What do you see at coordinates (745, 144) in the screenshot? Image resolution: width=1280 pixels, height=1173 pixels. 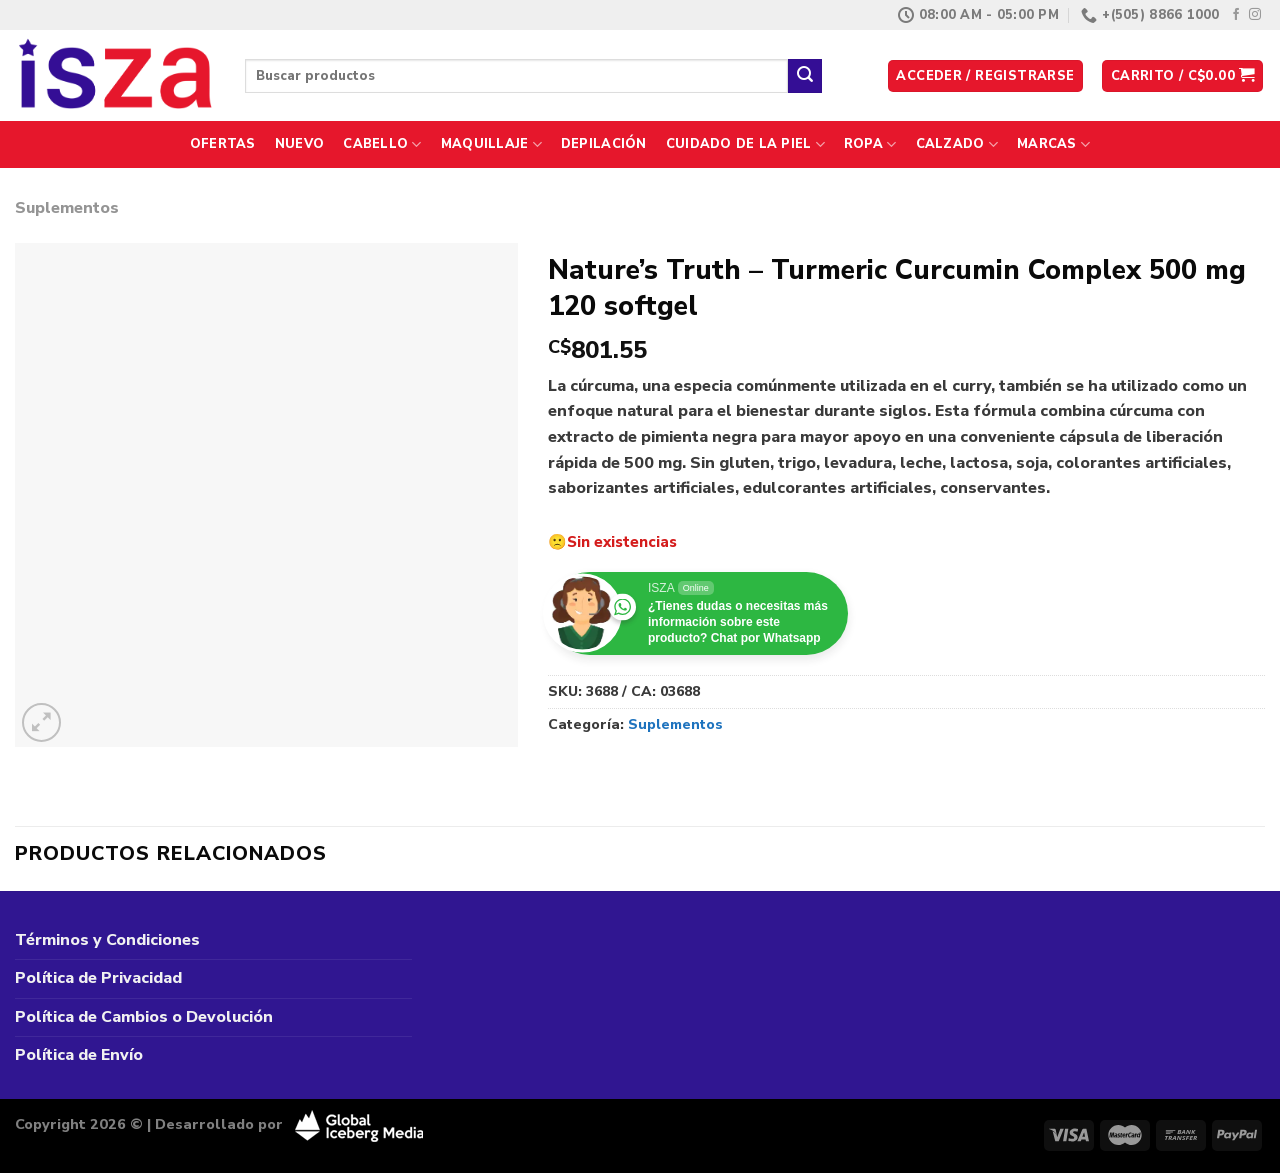 I see `Cuidado de la Piel` at bounding box center [745, 144].